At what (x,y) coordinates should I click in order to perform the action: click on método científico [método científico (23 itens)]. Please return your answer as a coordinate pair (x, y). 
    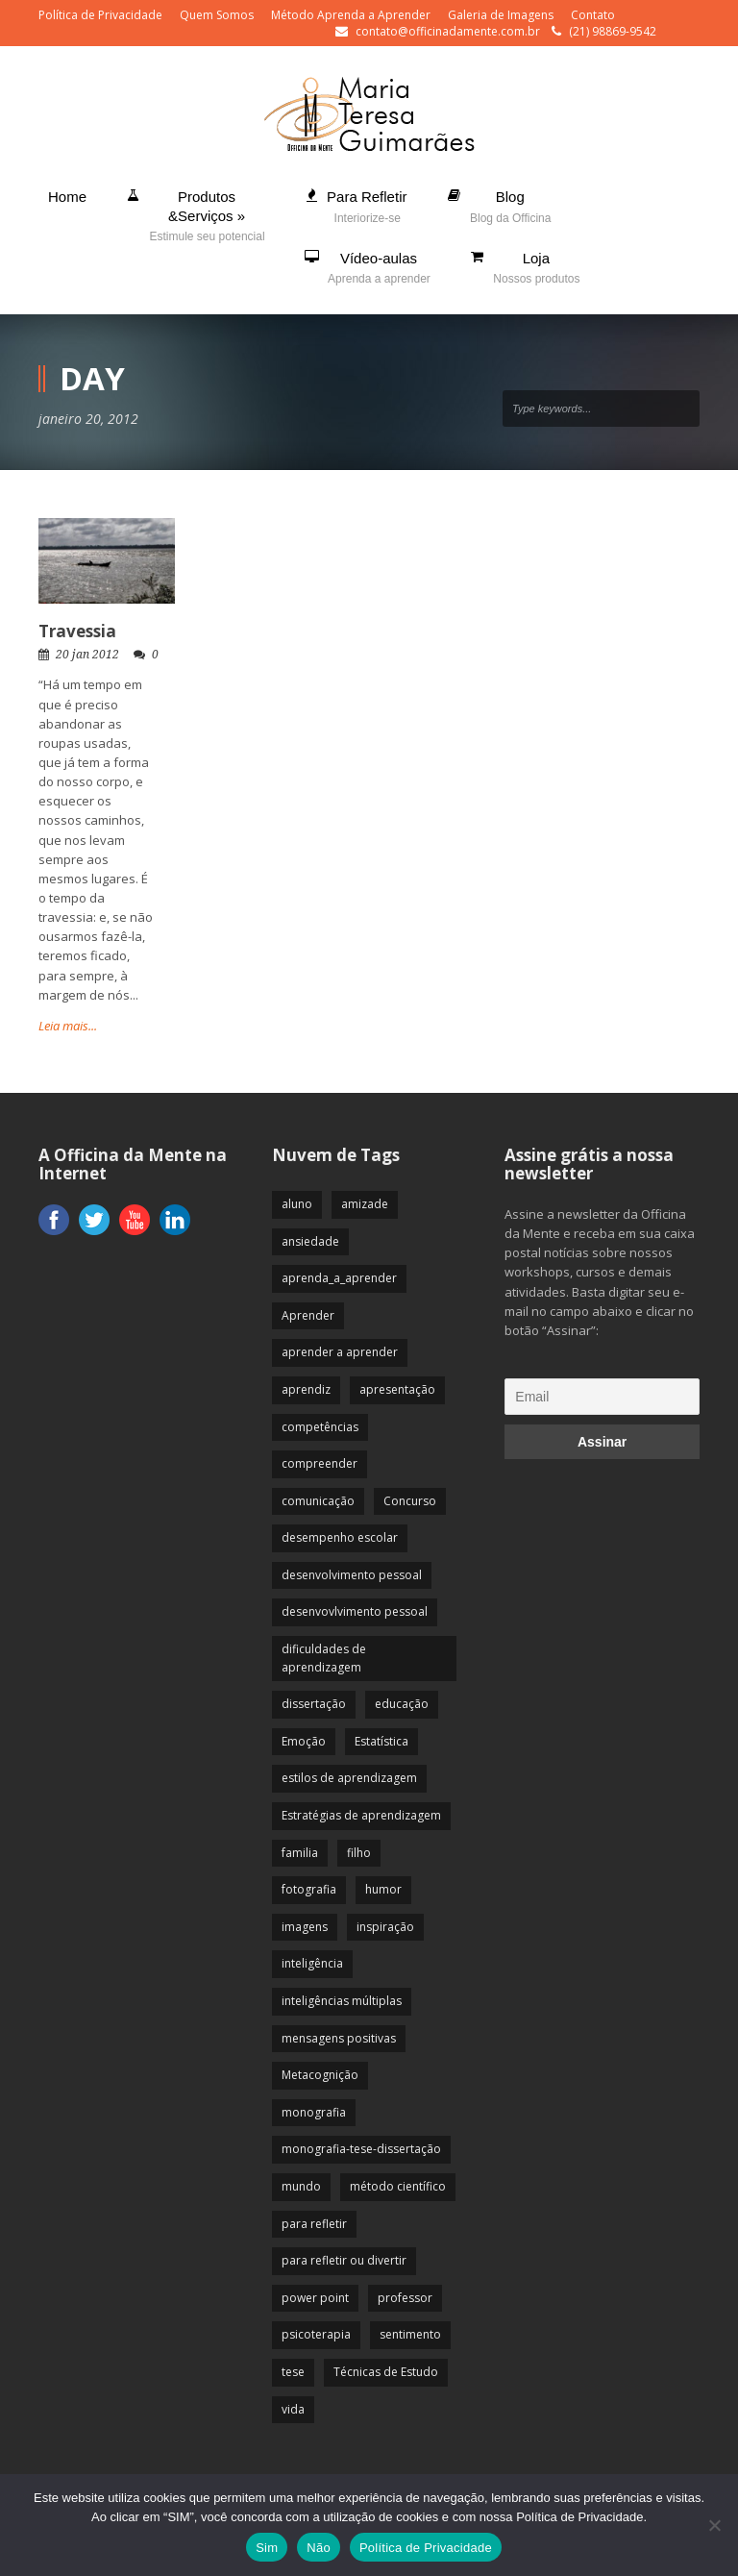
    Looking at the image, I should click on (398, 2186).